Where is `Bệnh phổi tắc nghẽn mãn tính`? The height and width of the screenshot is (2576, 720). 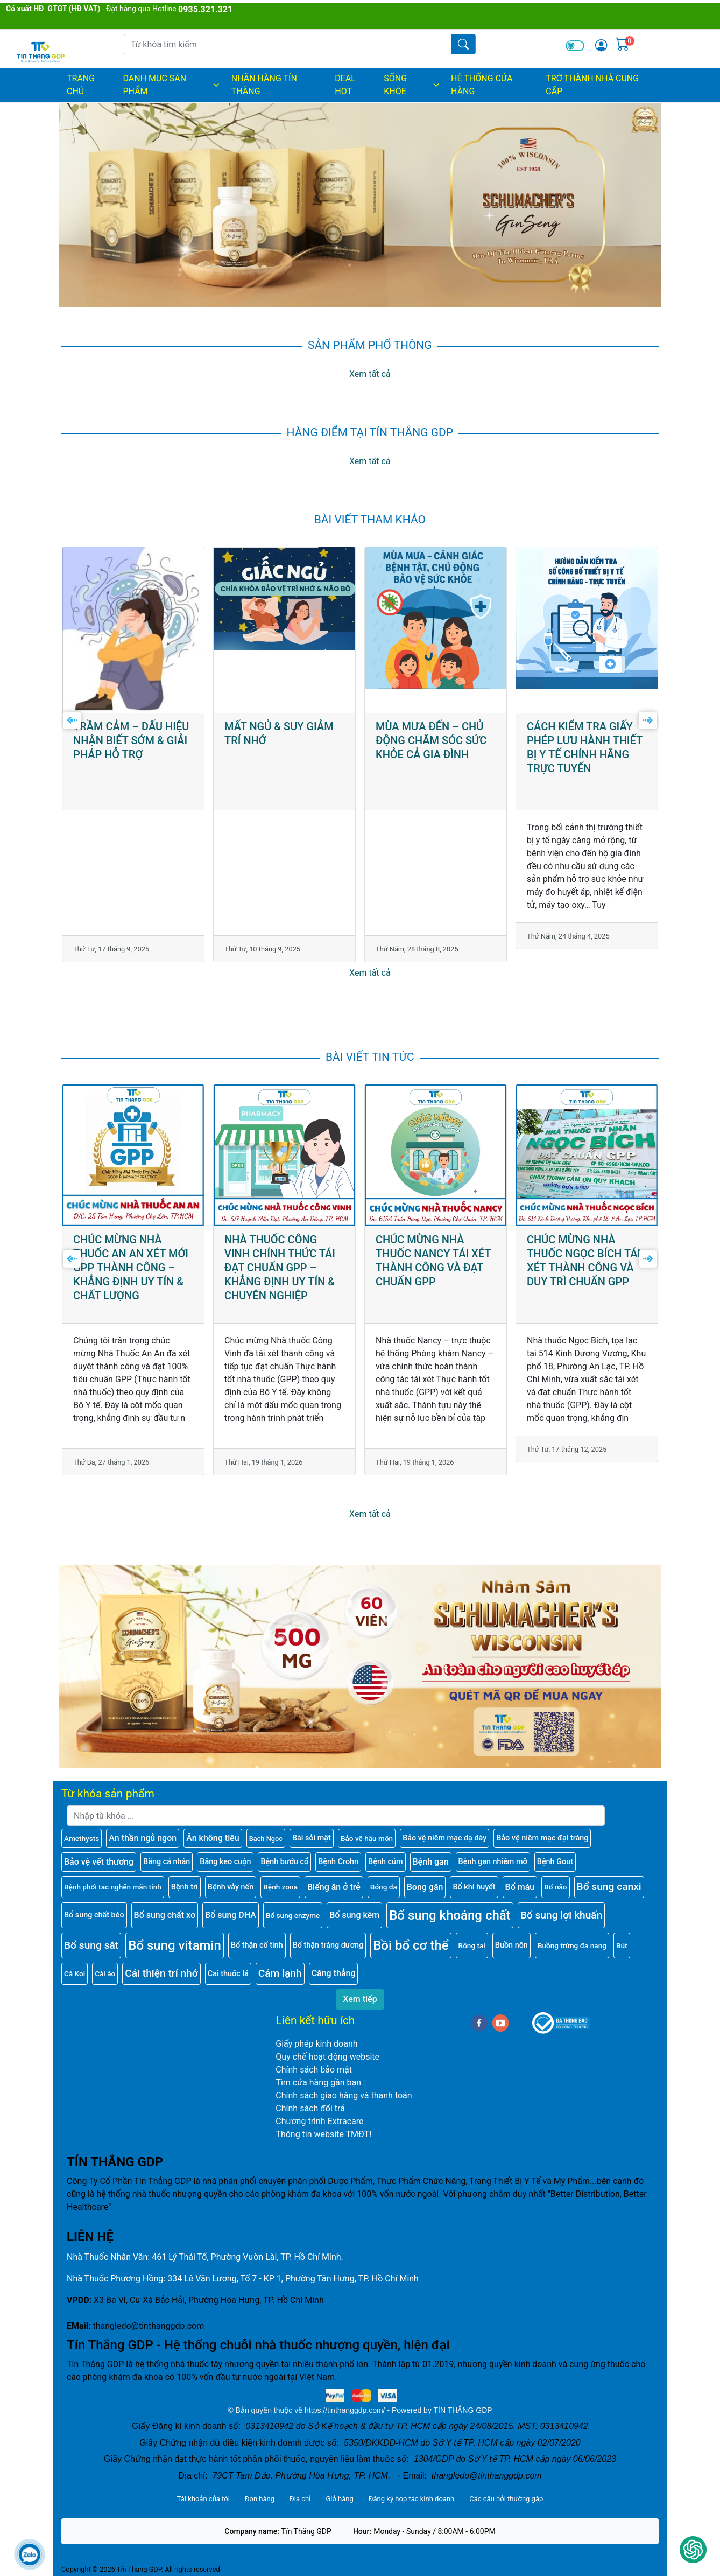
Bệnh phổi tắc nghẽn mãn tính is located at coordinates (112, 1878).